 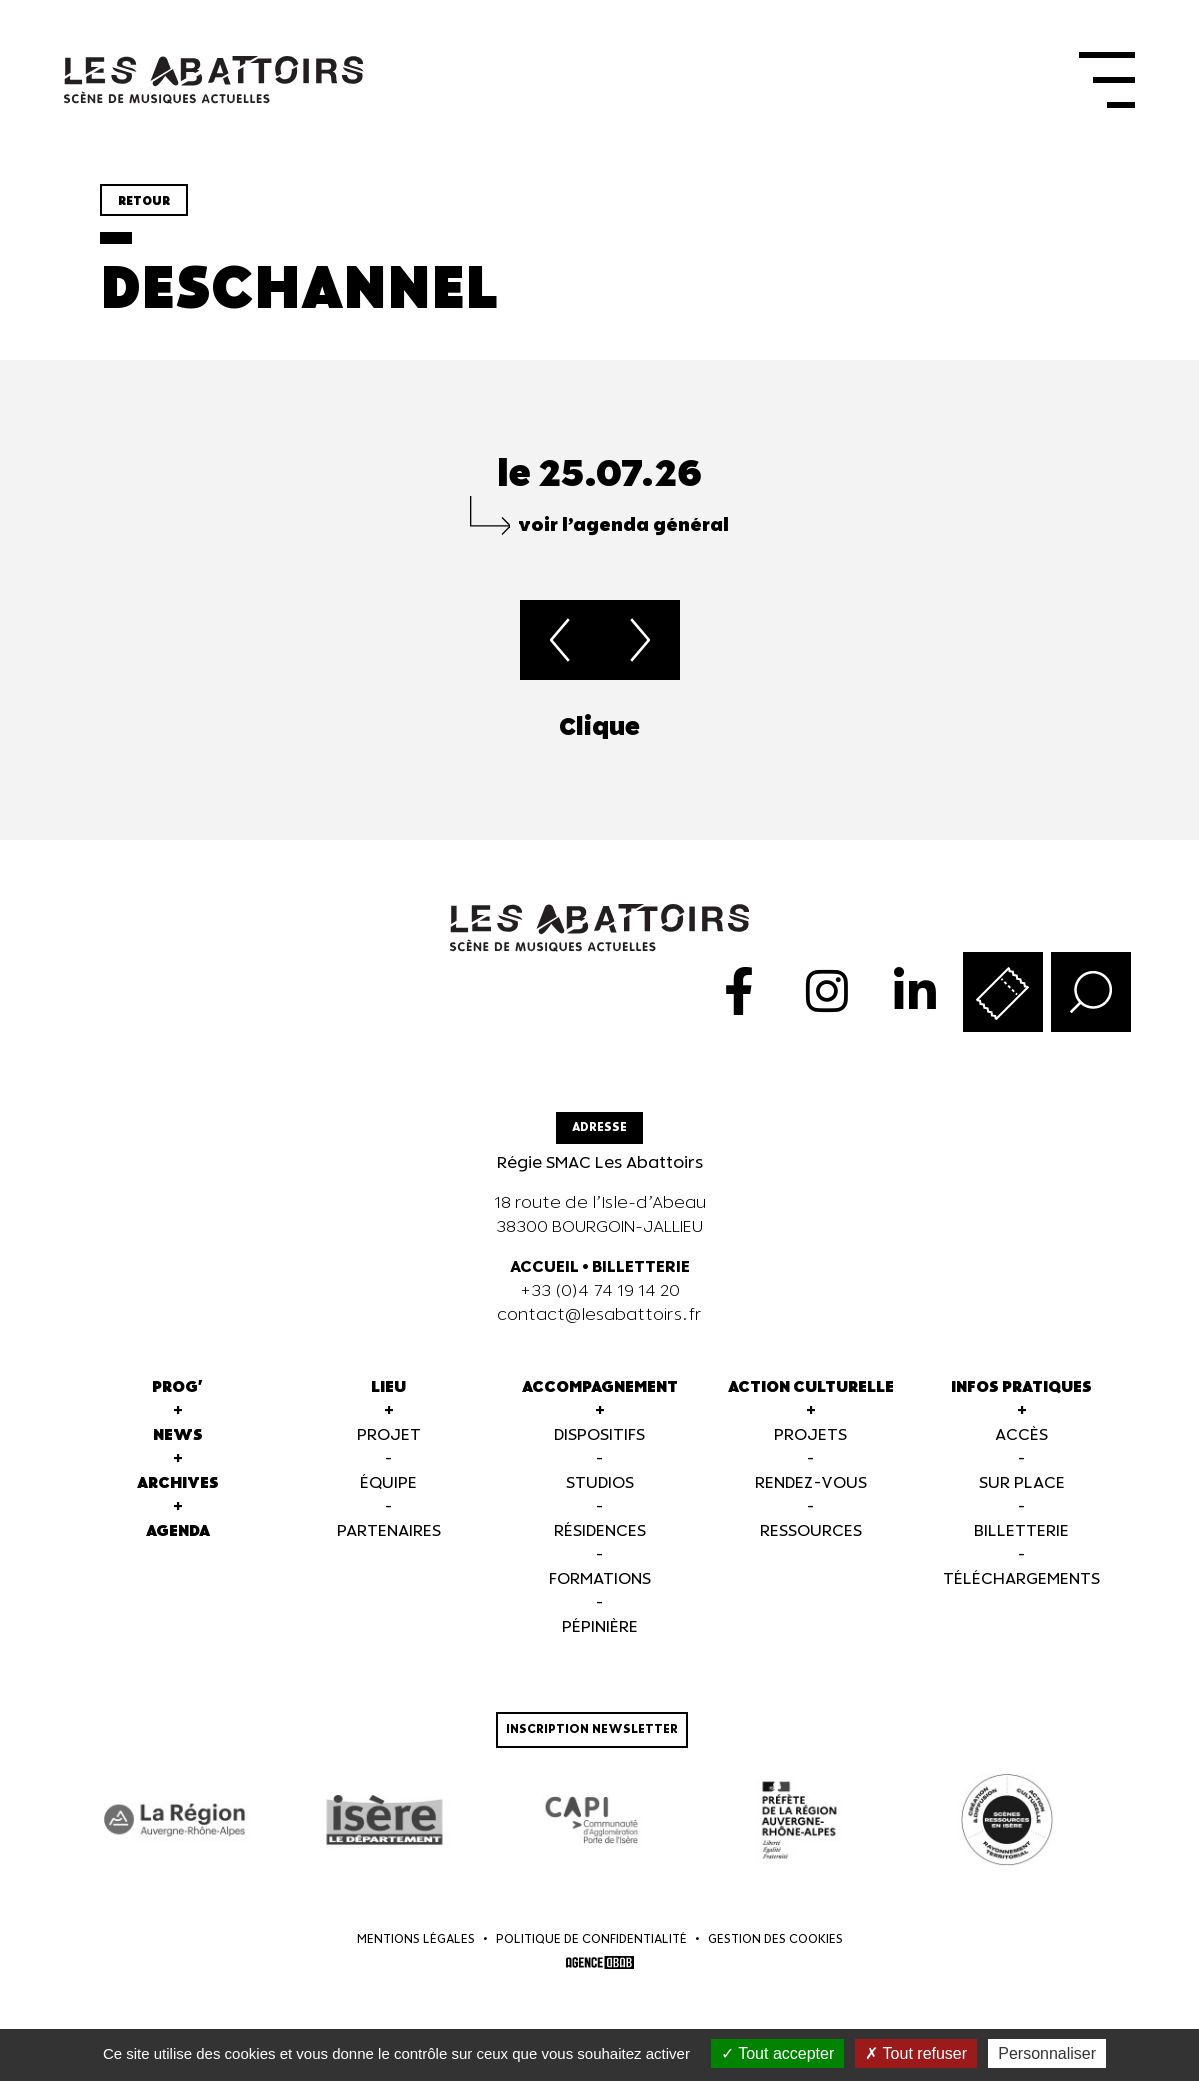 What do you see at coordinates (811, 1483) in the screenshot?
I see `Rendez-vous` at bounding box center [811, 1483].